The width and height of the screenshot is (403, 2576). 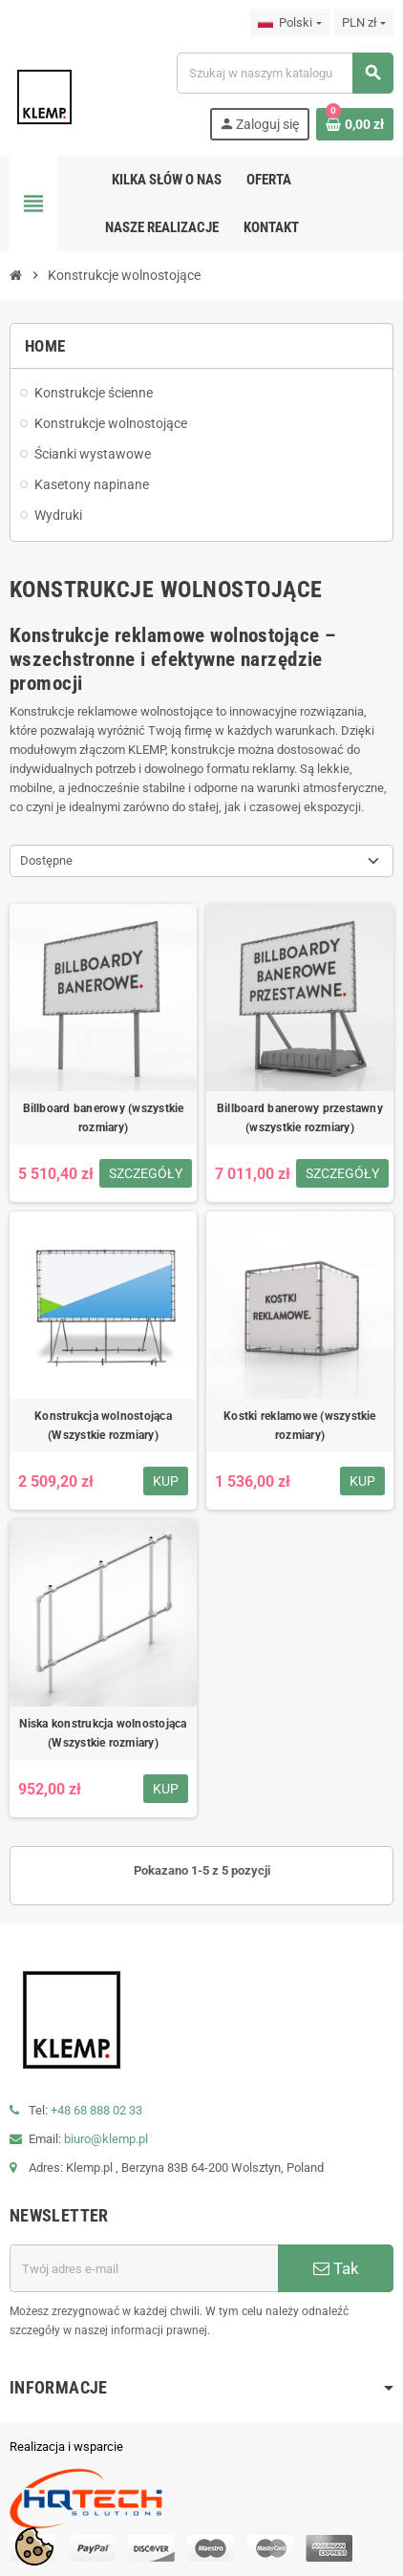 I want to click on +48 68 888 02 33, so click(x=96, y=2110).